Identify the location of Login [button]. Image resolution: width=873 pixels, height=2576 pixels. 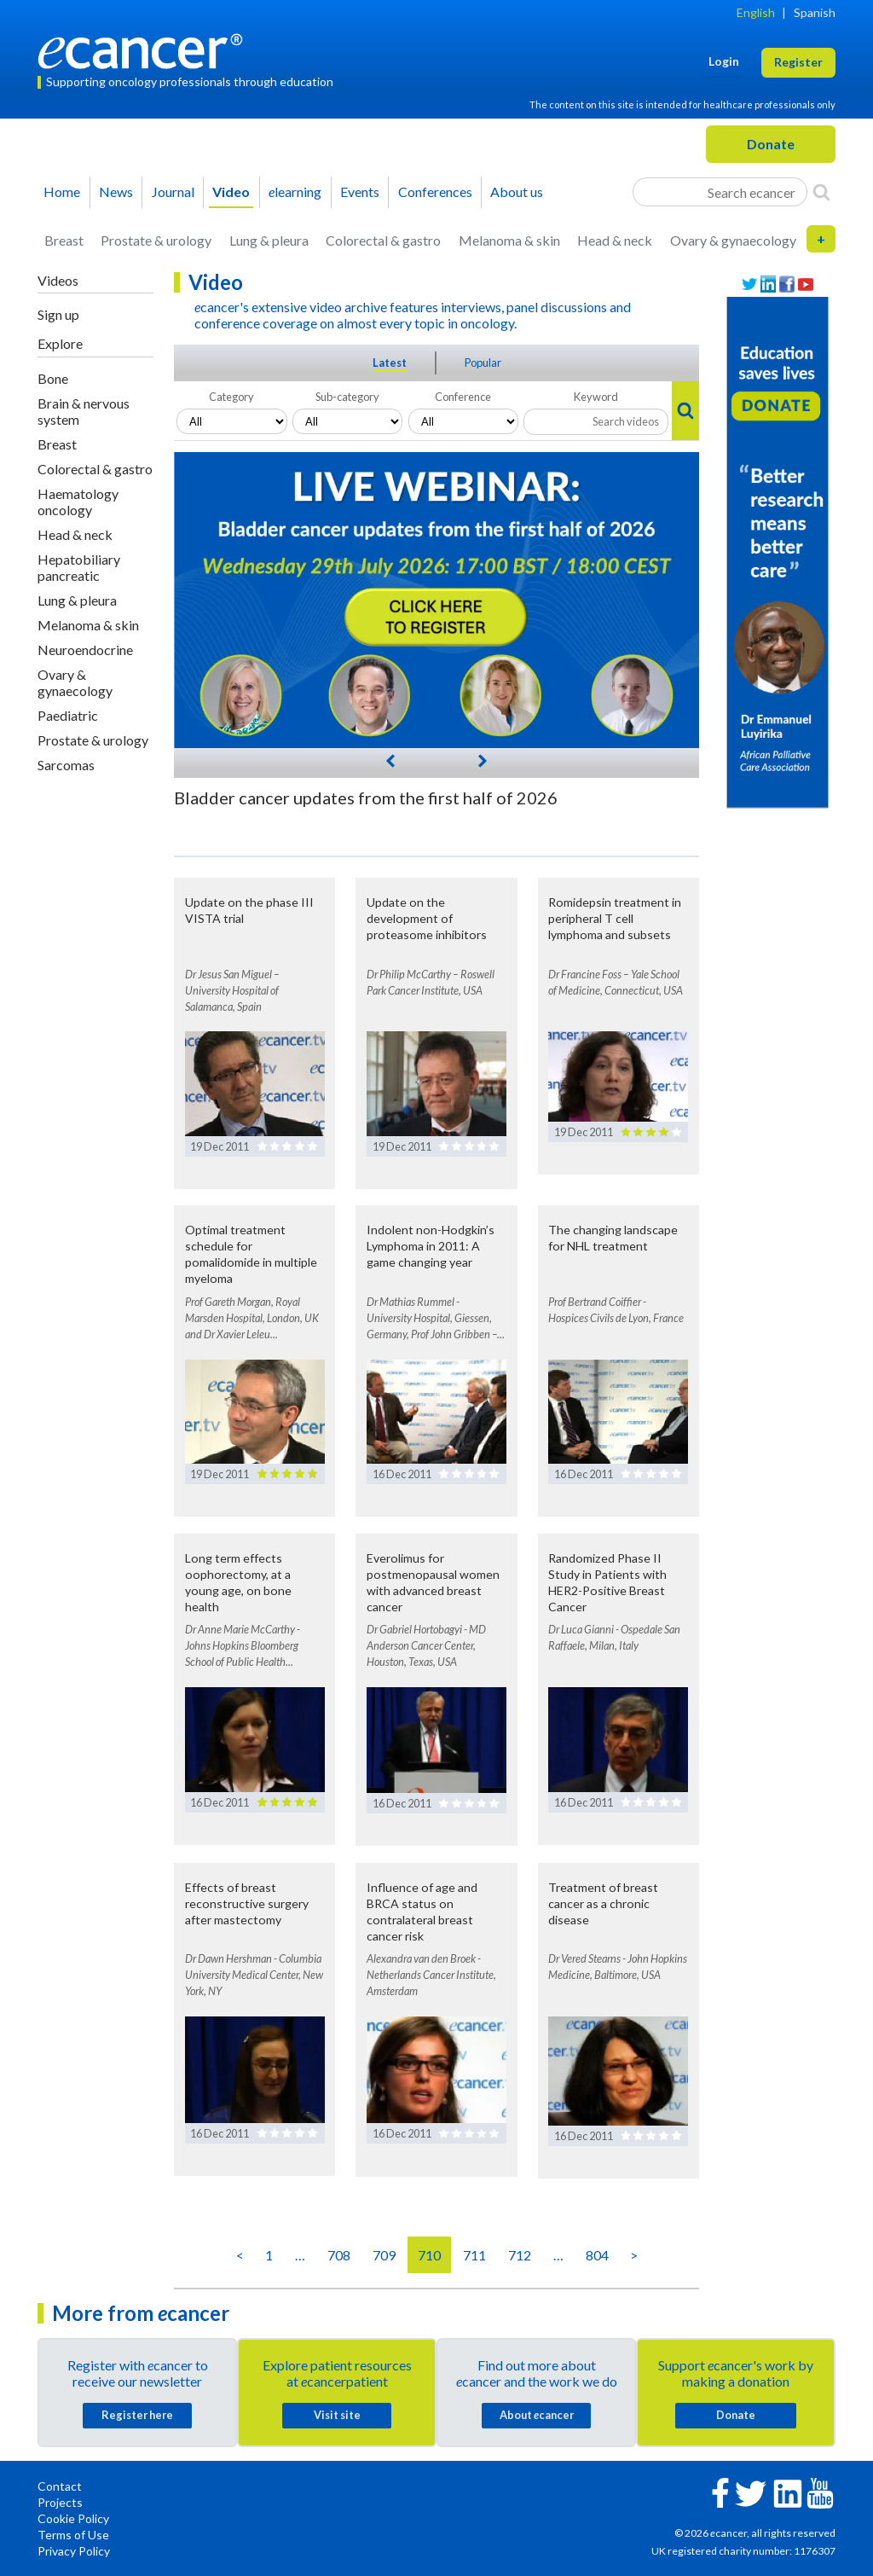
(723, 61).